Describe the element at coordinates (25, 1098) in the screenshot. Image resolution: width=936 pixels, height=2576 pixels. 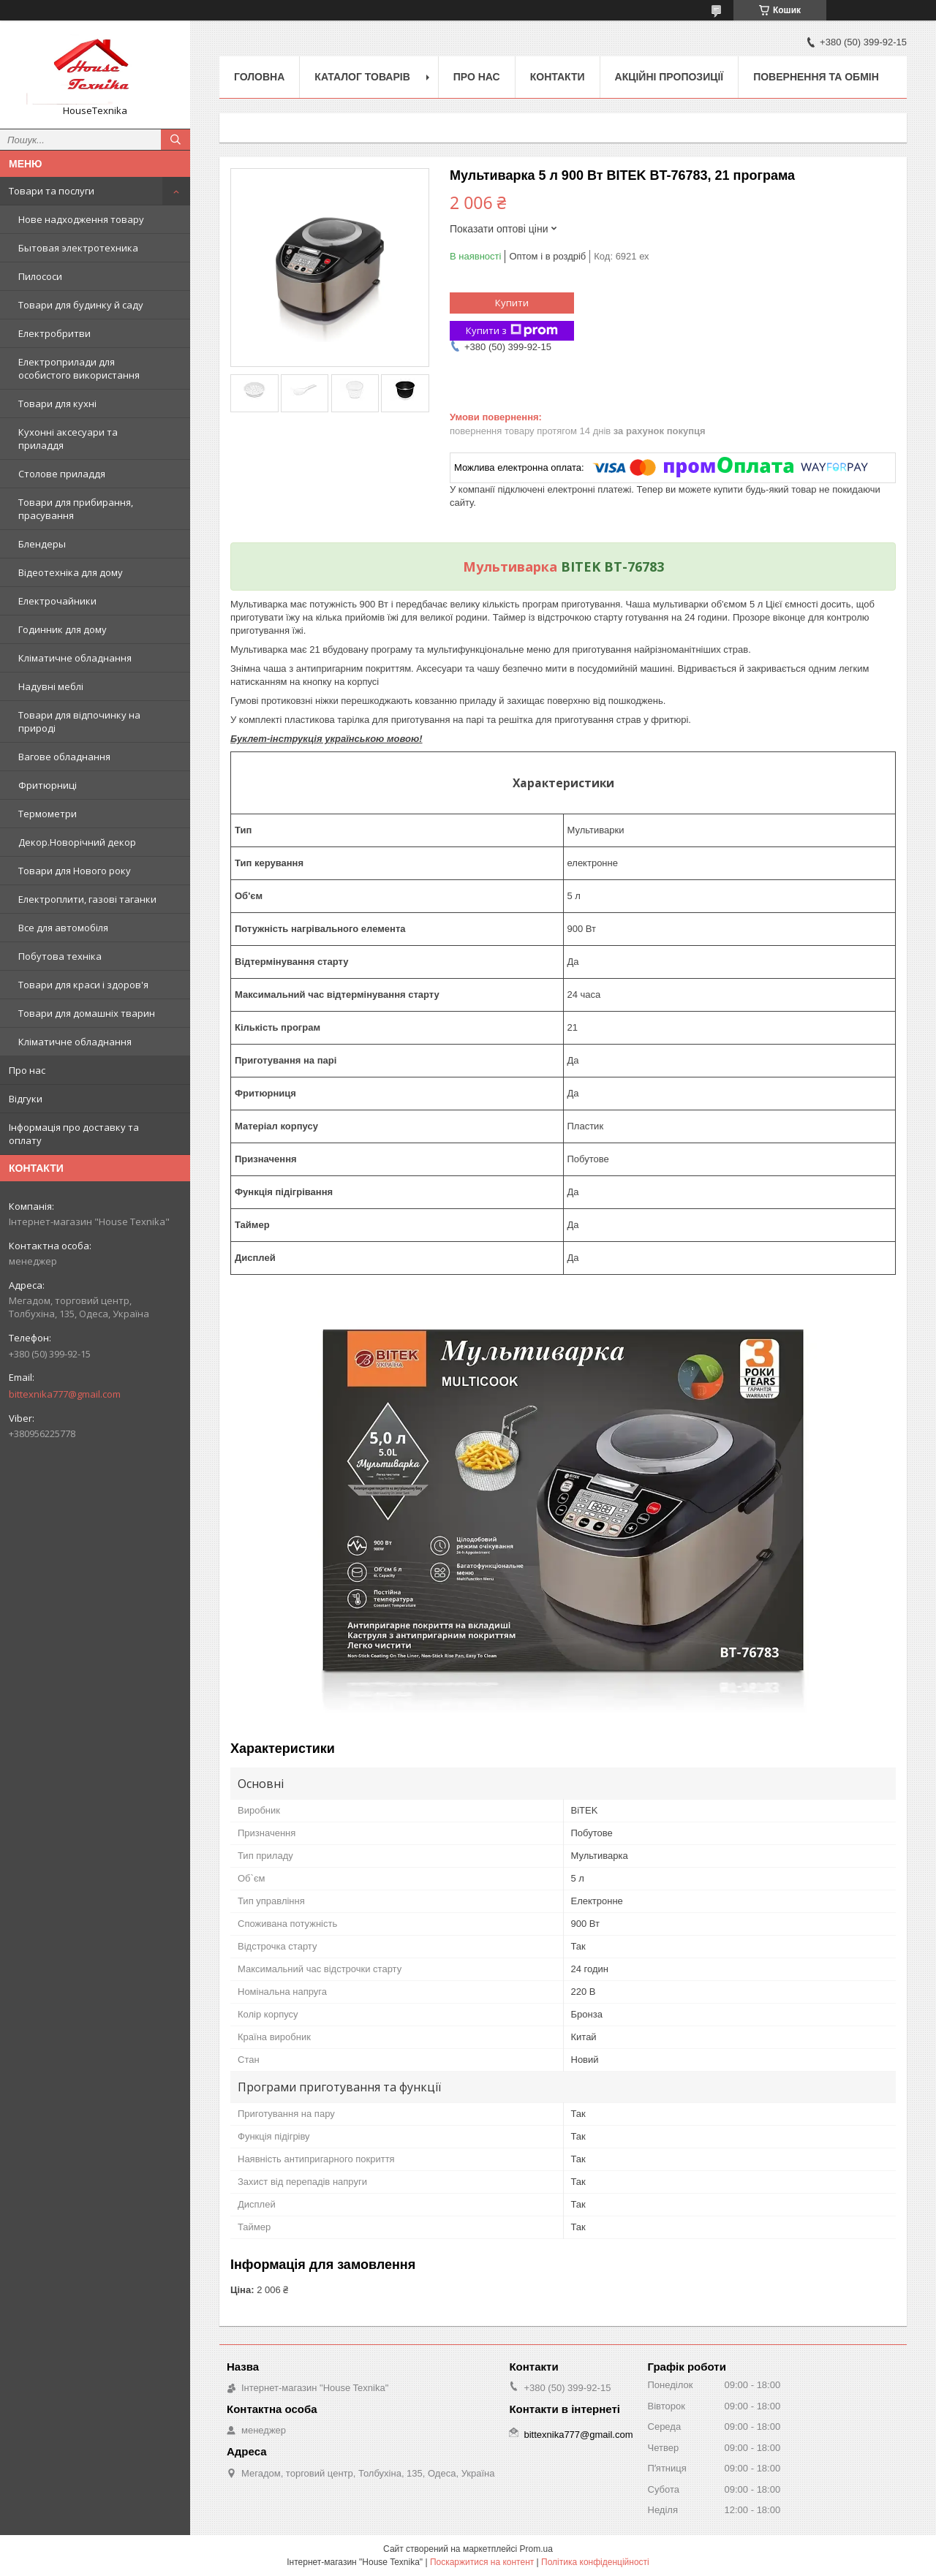
I see `Відгуки` at that location.